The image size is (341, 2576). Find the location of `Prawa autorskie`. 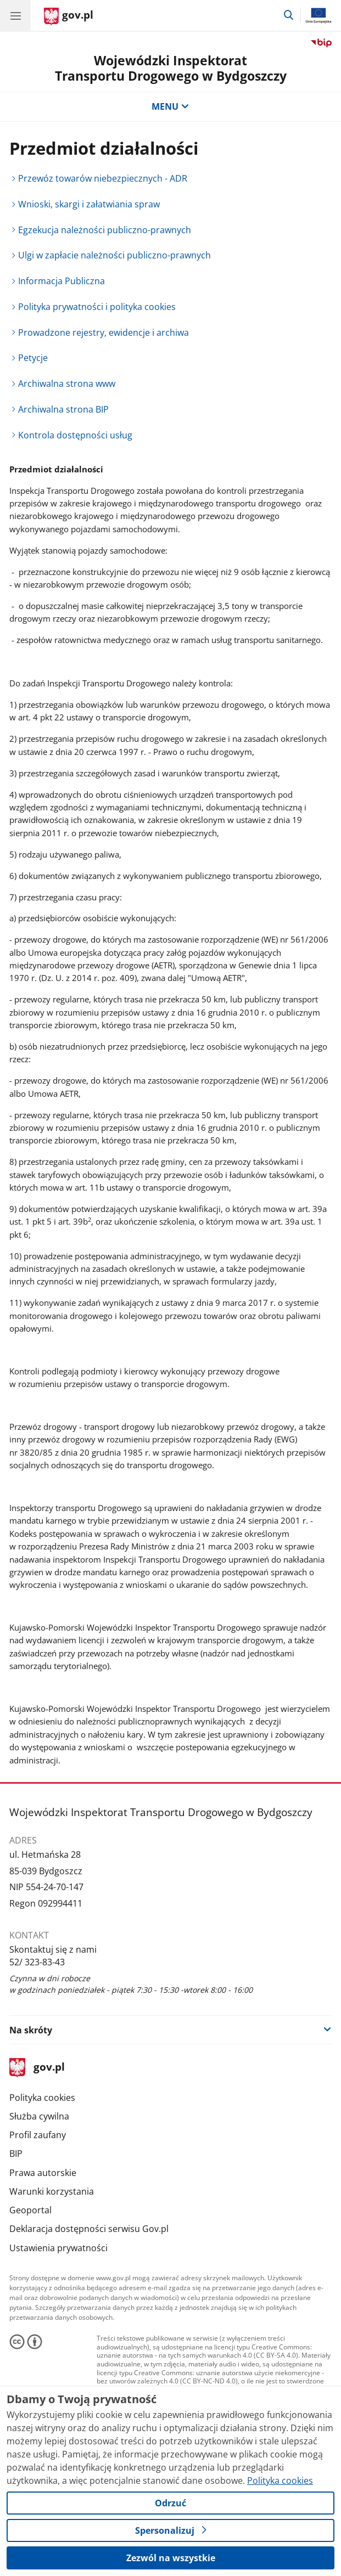

Prawa autorskie is located at coordinates (42, 2173).